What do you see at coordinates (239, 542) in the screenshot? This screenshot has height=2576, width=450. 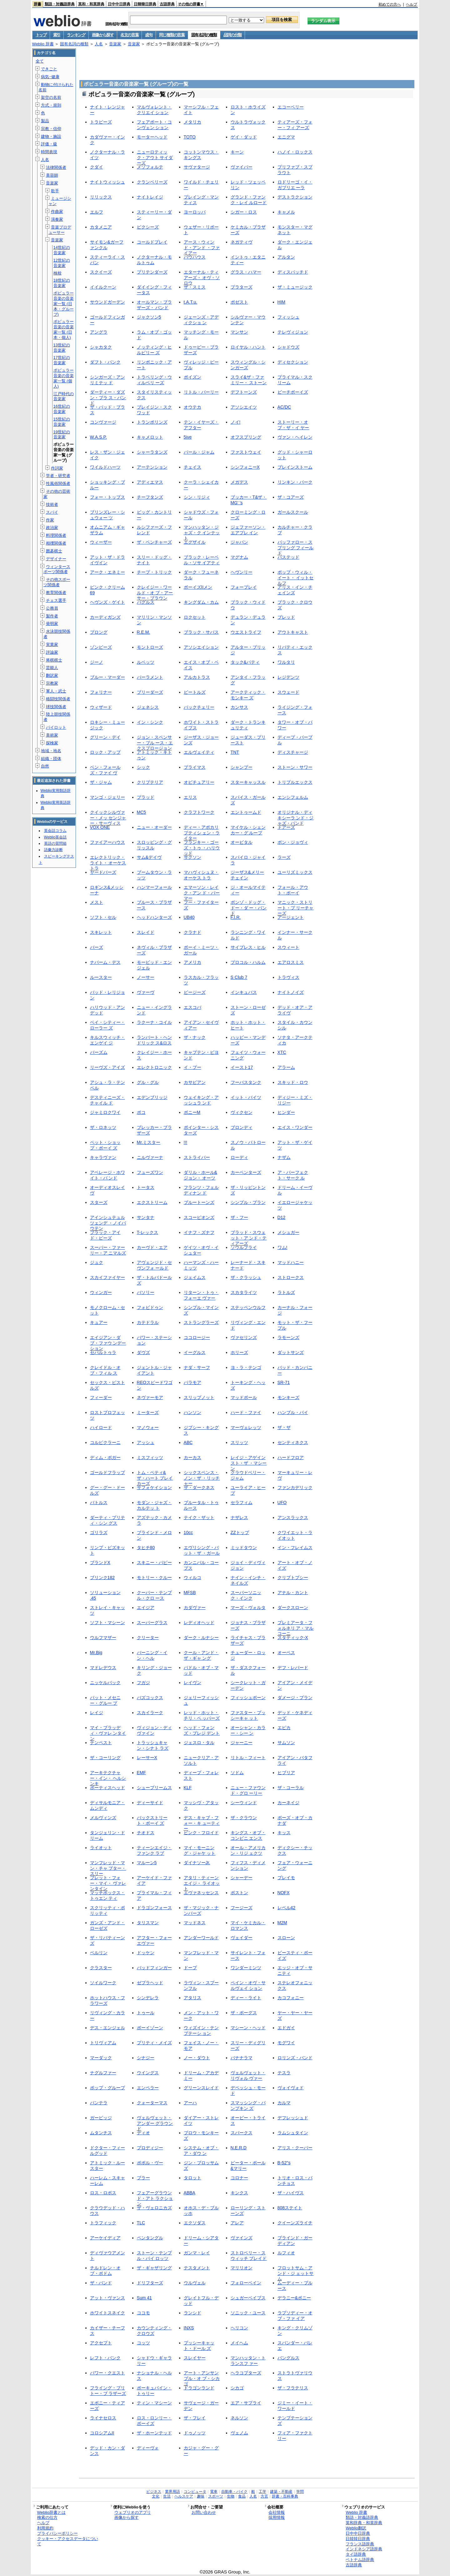 I see `ジャパン` at bounding box center [239, 542].